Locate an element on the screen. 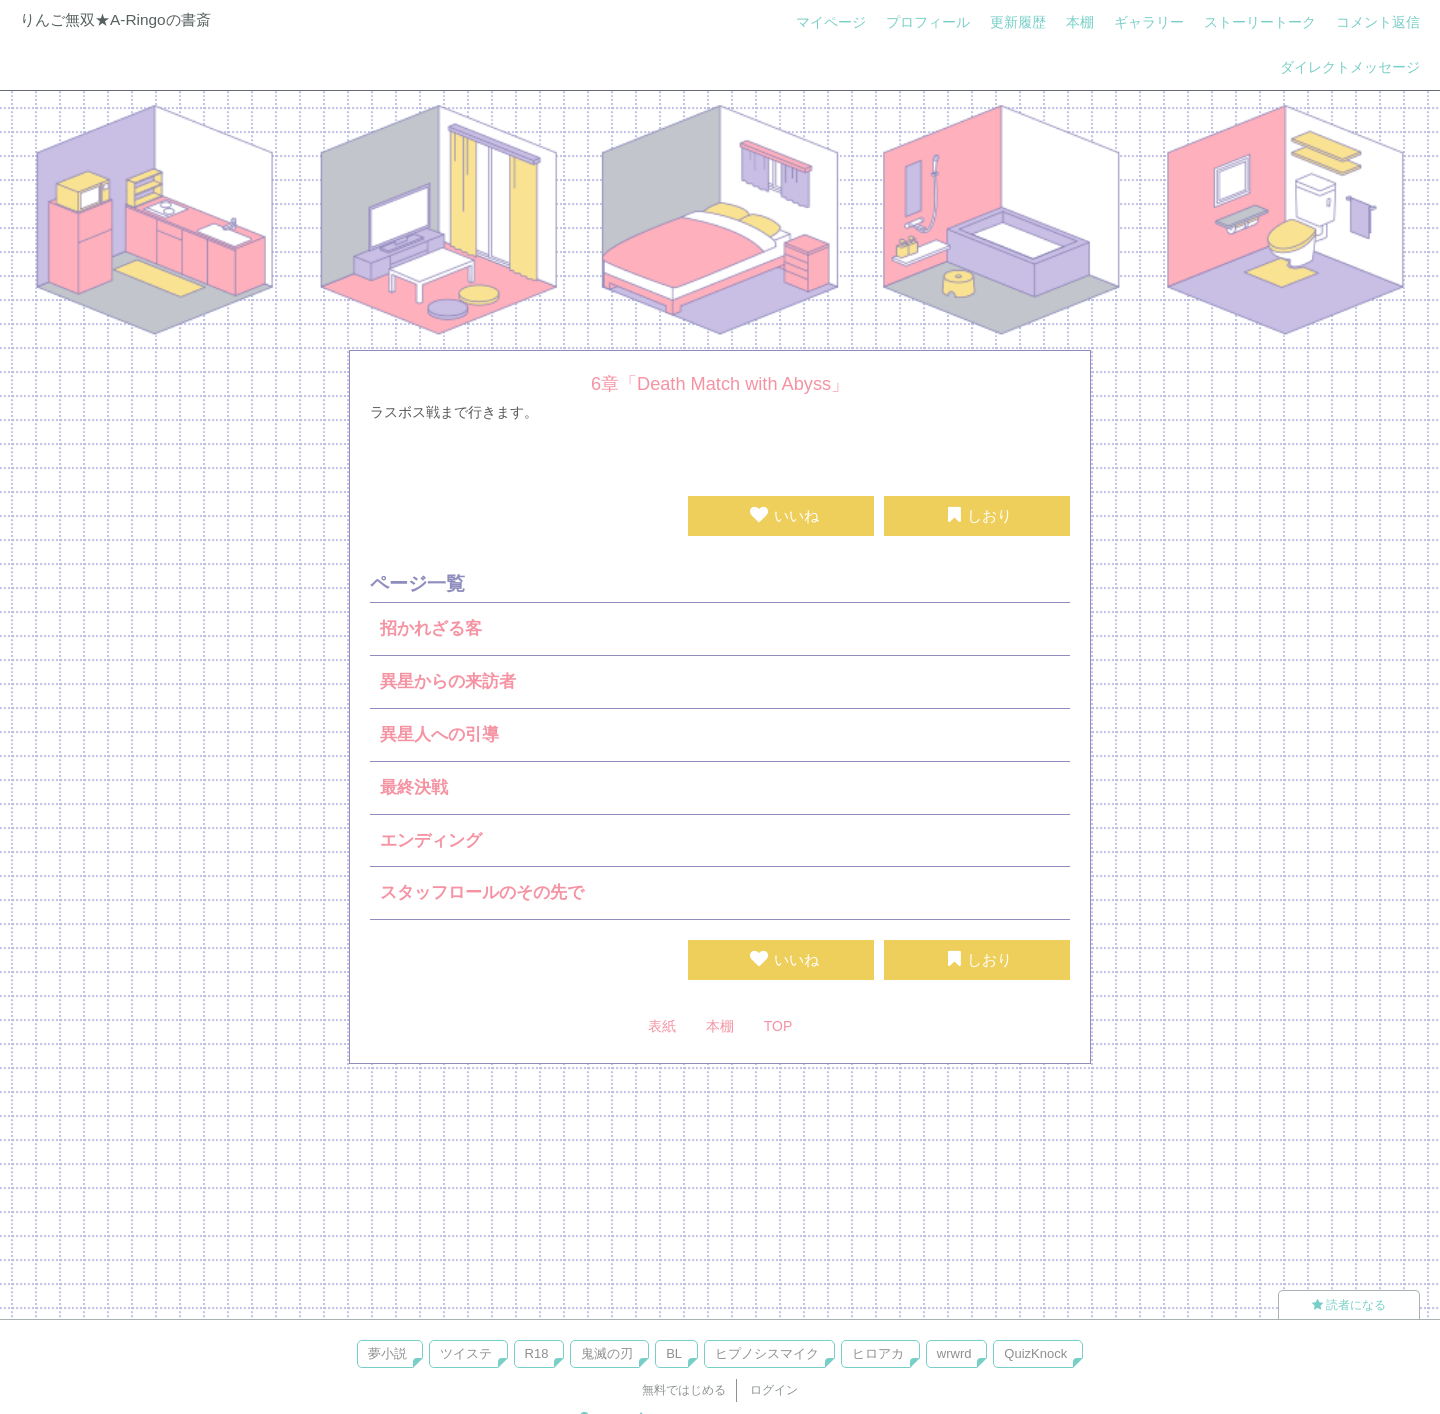 Image resolution: width=1440 pixels, height=1414 pixels. エンディング is located at coordinates (431, 840).